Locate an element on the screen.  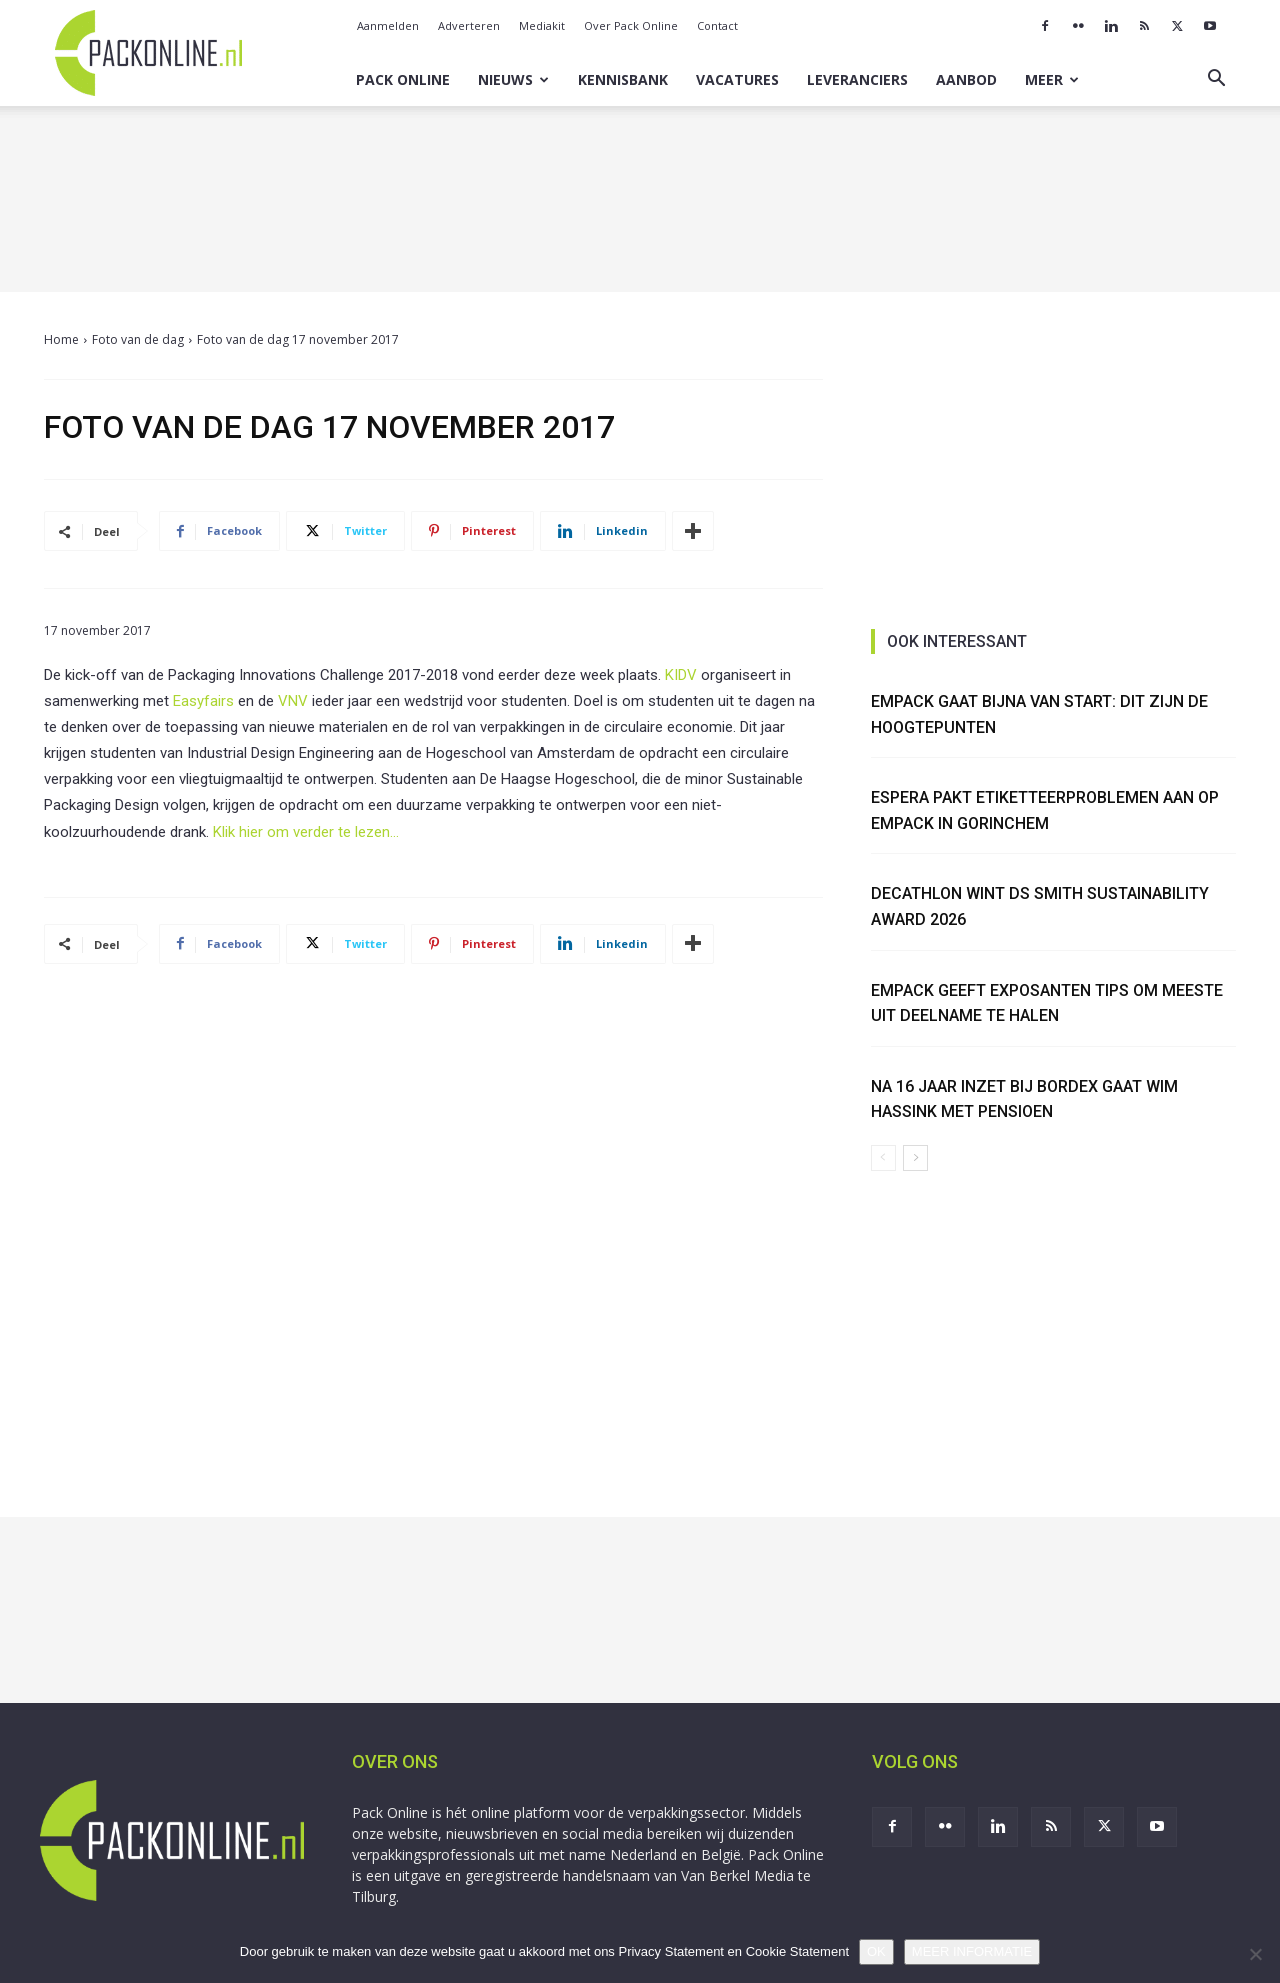
KIDV is located at coordinates (681, 675).